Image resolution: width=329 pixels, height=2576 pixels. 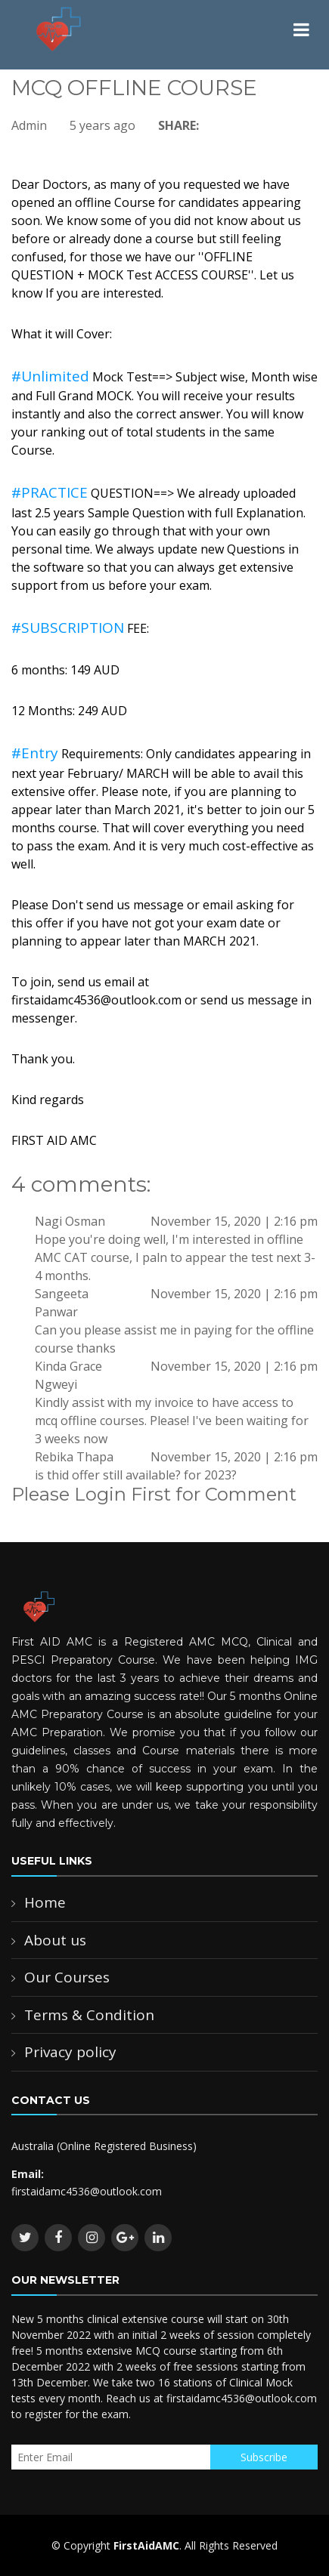 What do you see at coordinates (47, 1531) in the screenshot?
I see `Login Now` at bounding box center [47, 1531].